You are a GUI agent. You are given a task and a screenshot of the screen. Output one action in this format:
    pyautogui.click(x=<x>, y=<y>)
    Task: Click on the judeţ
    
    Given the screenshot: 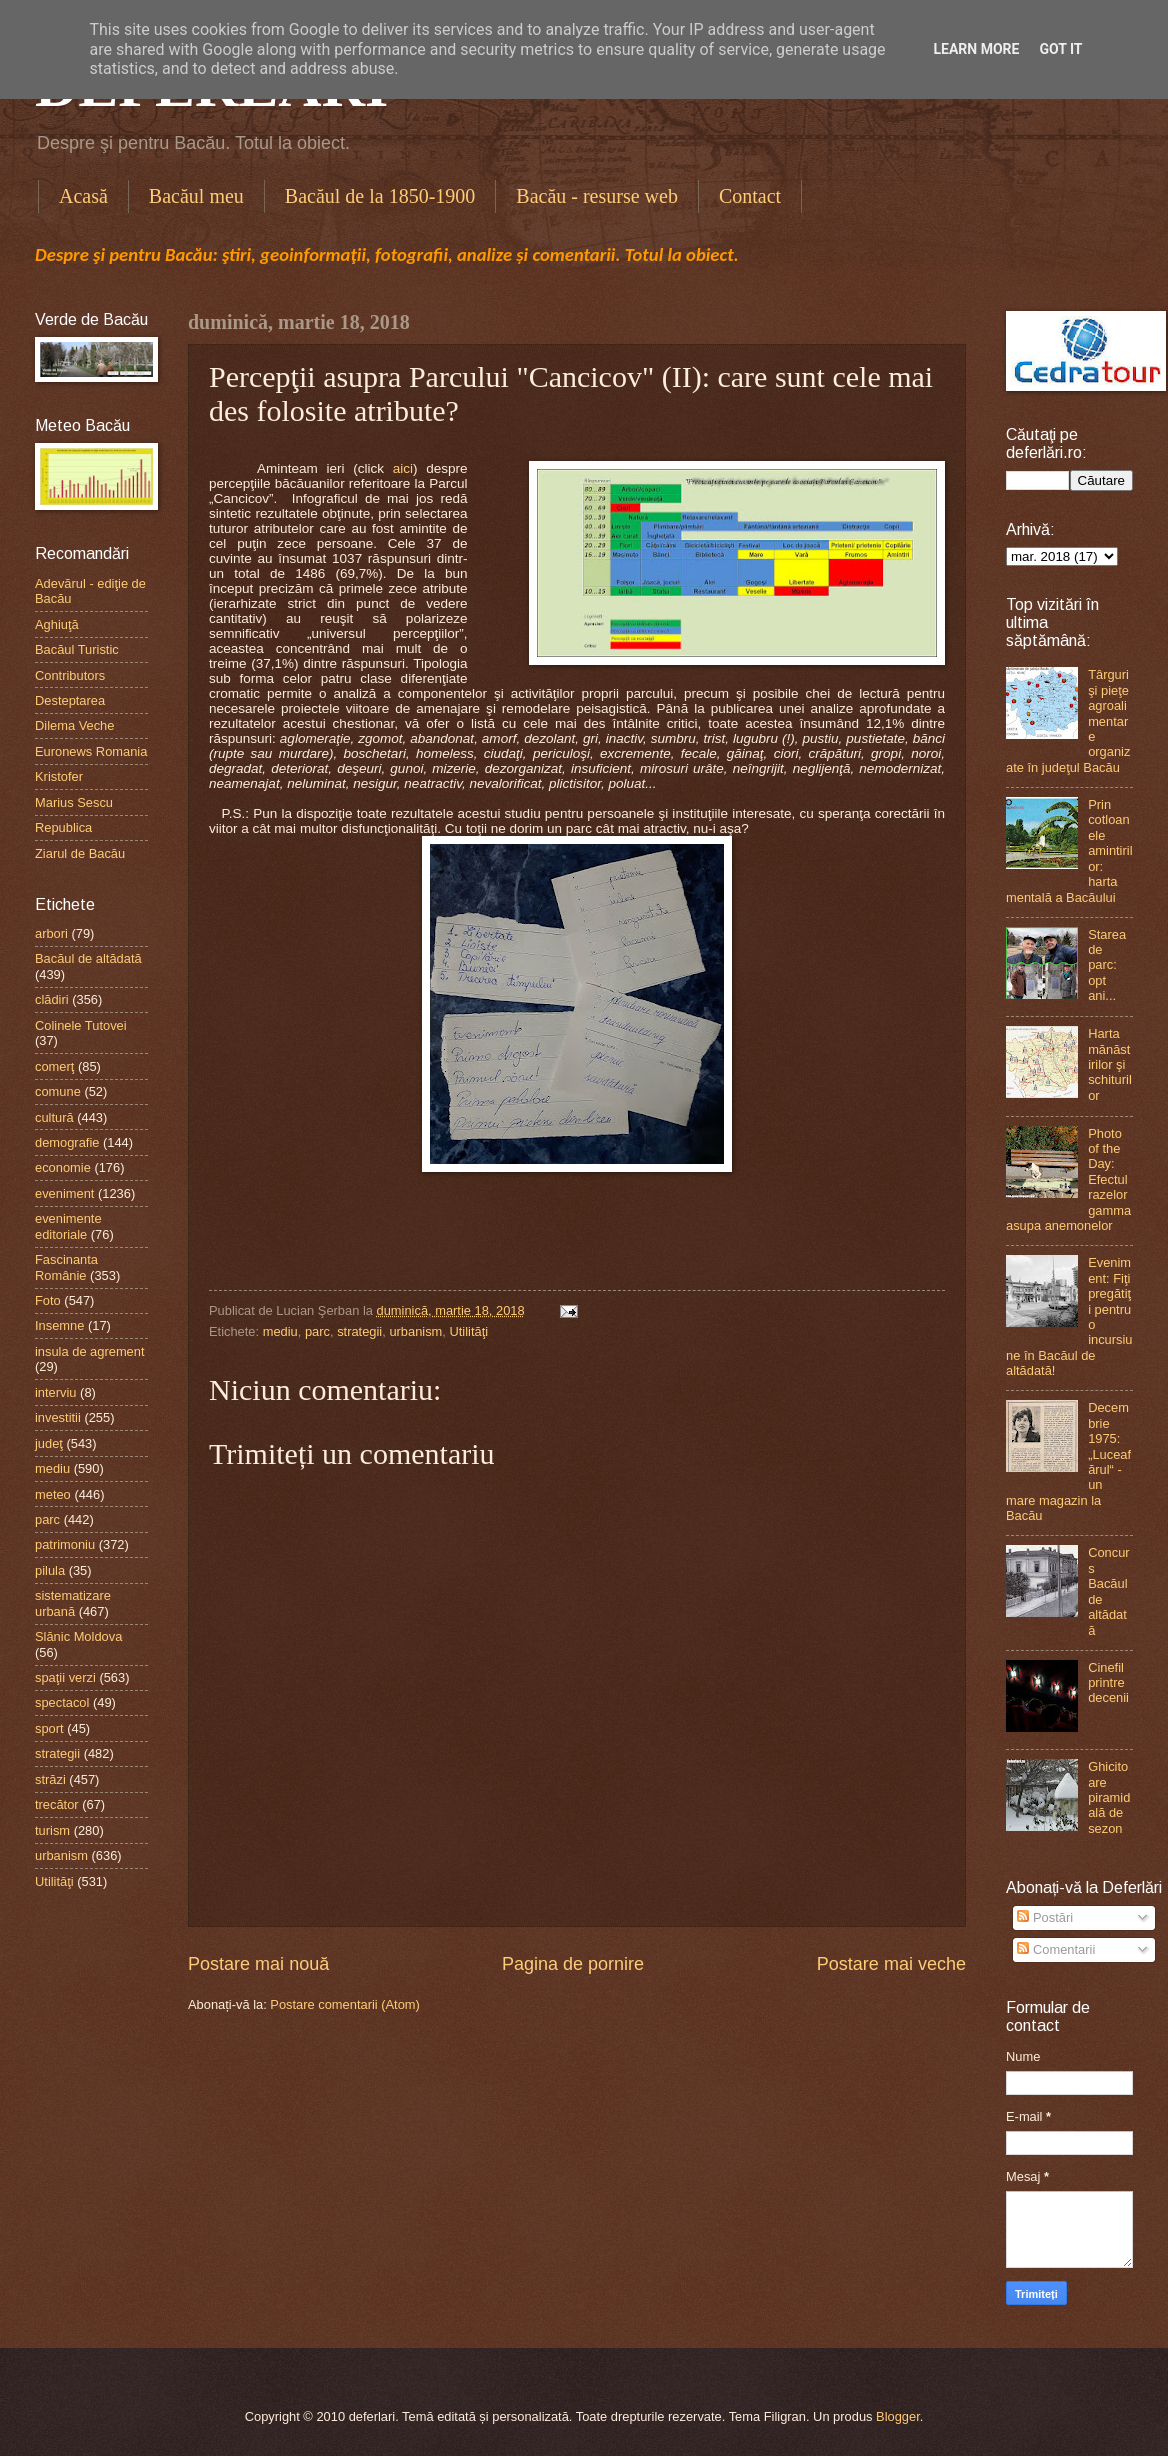 What is the action you would take?
    pyautogui.click(x=49, y=1443)
    